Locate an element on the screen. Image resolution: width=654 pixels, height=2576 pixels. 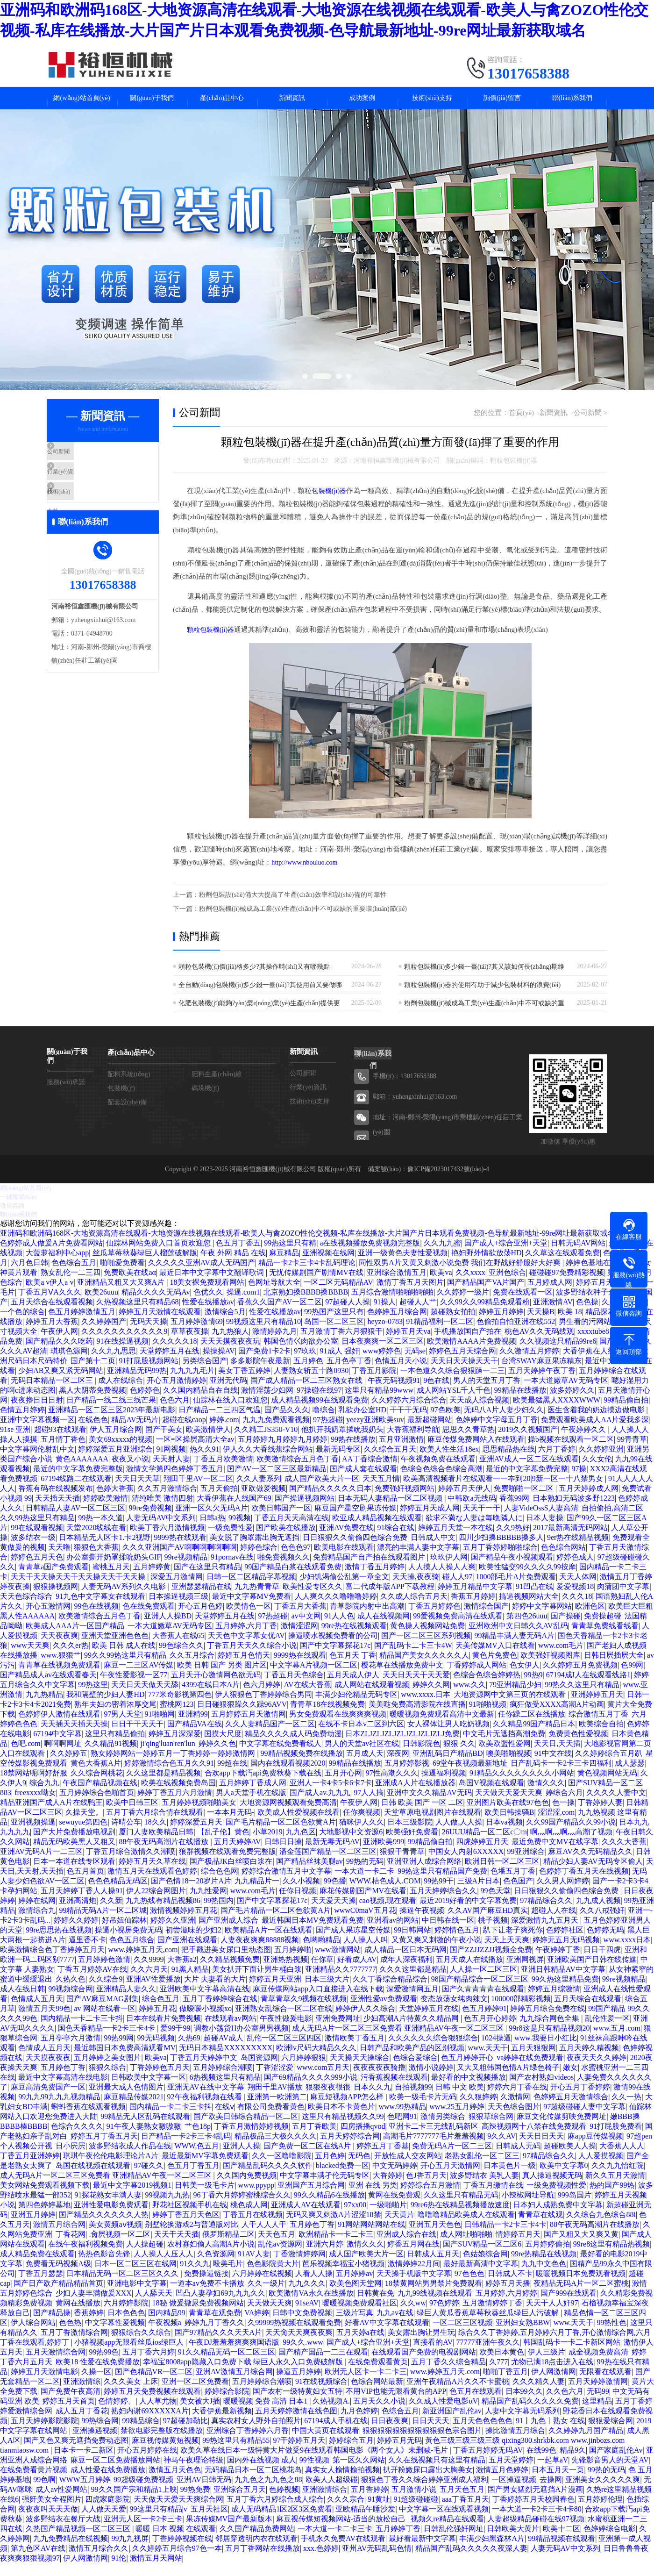
人人舔天天 is located at coordinates (153, 2306).